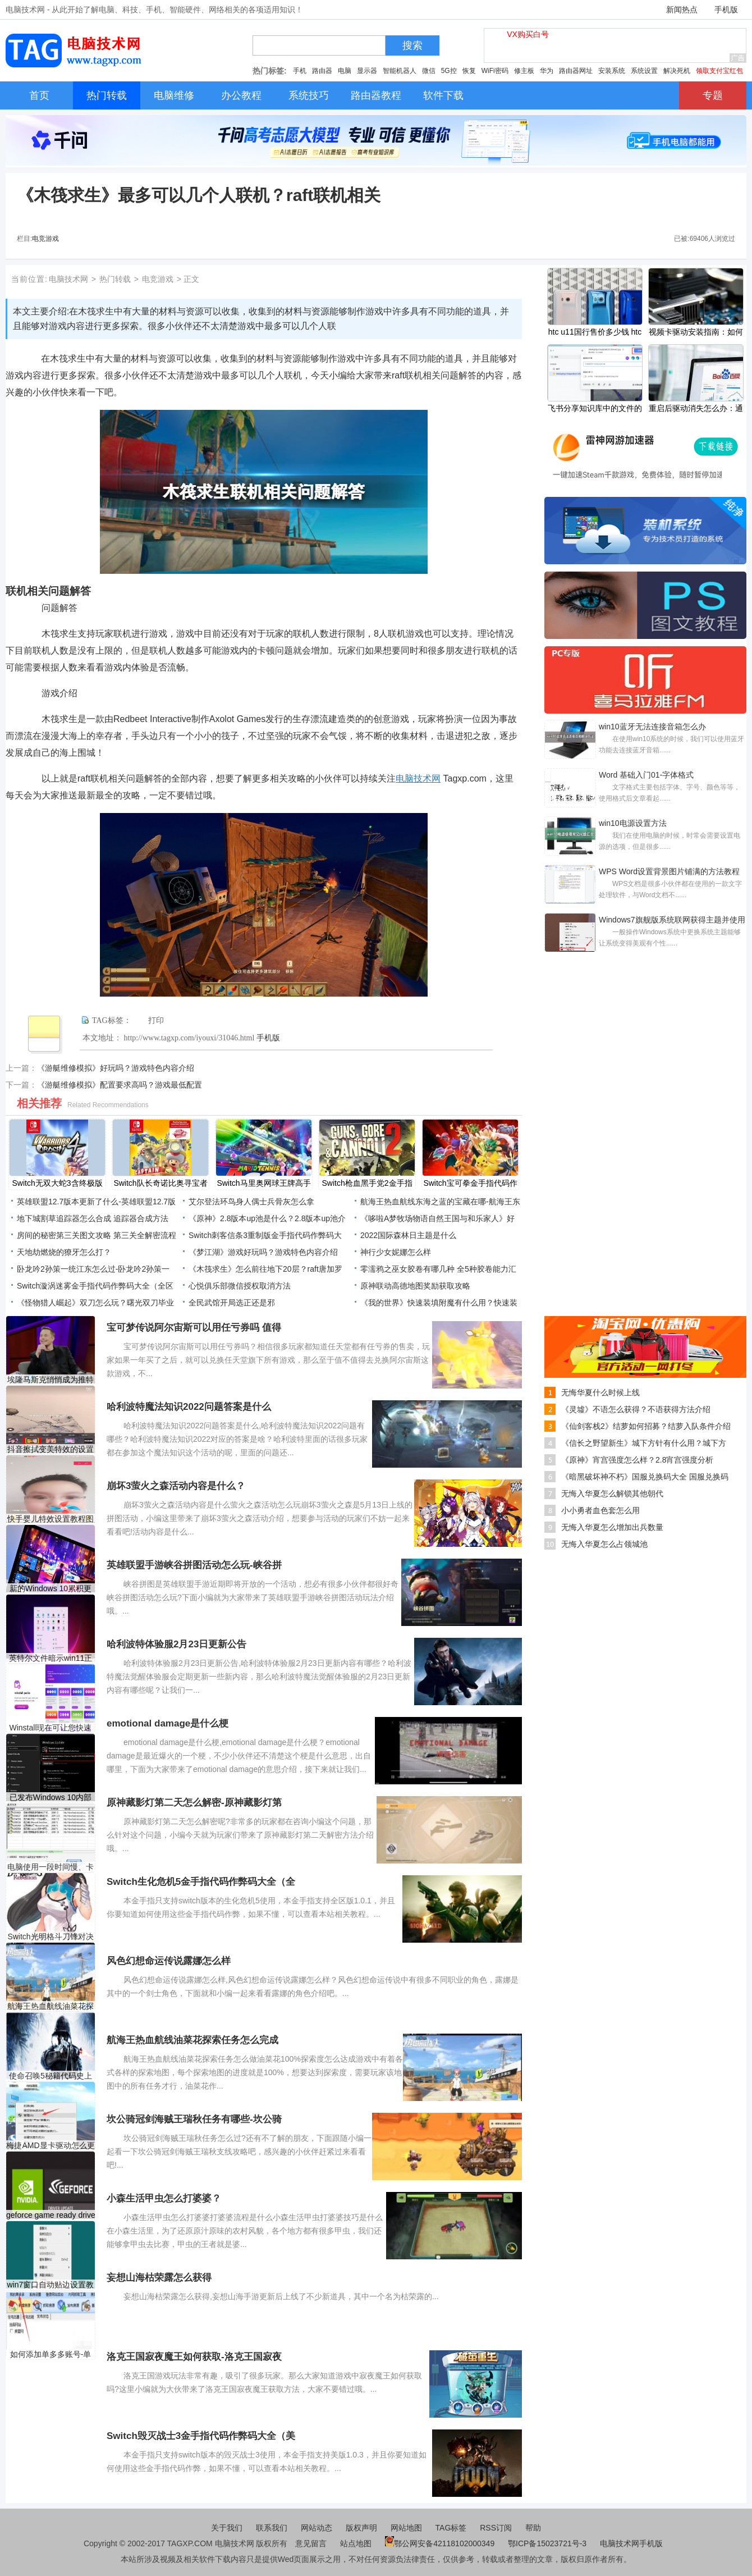  I want to click on 梅捷AMD显卡驱动怎么更新, so click(50, 2145).